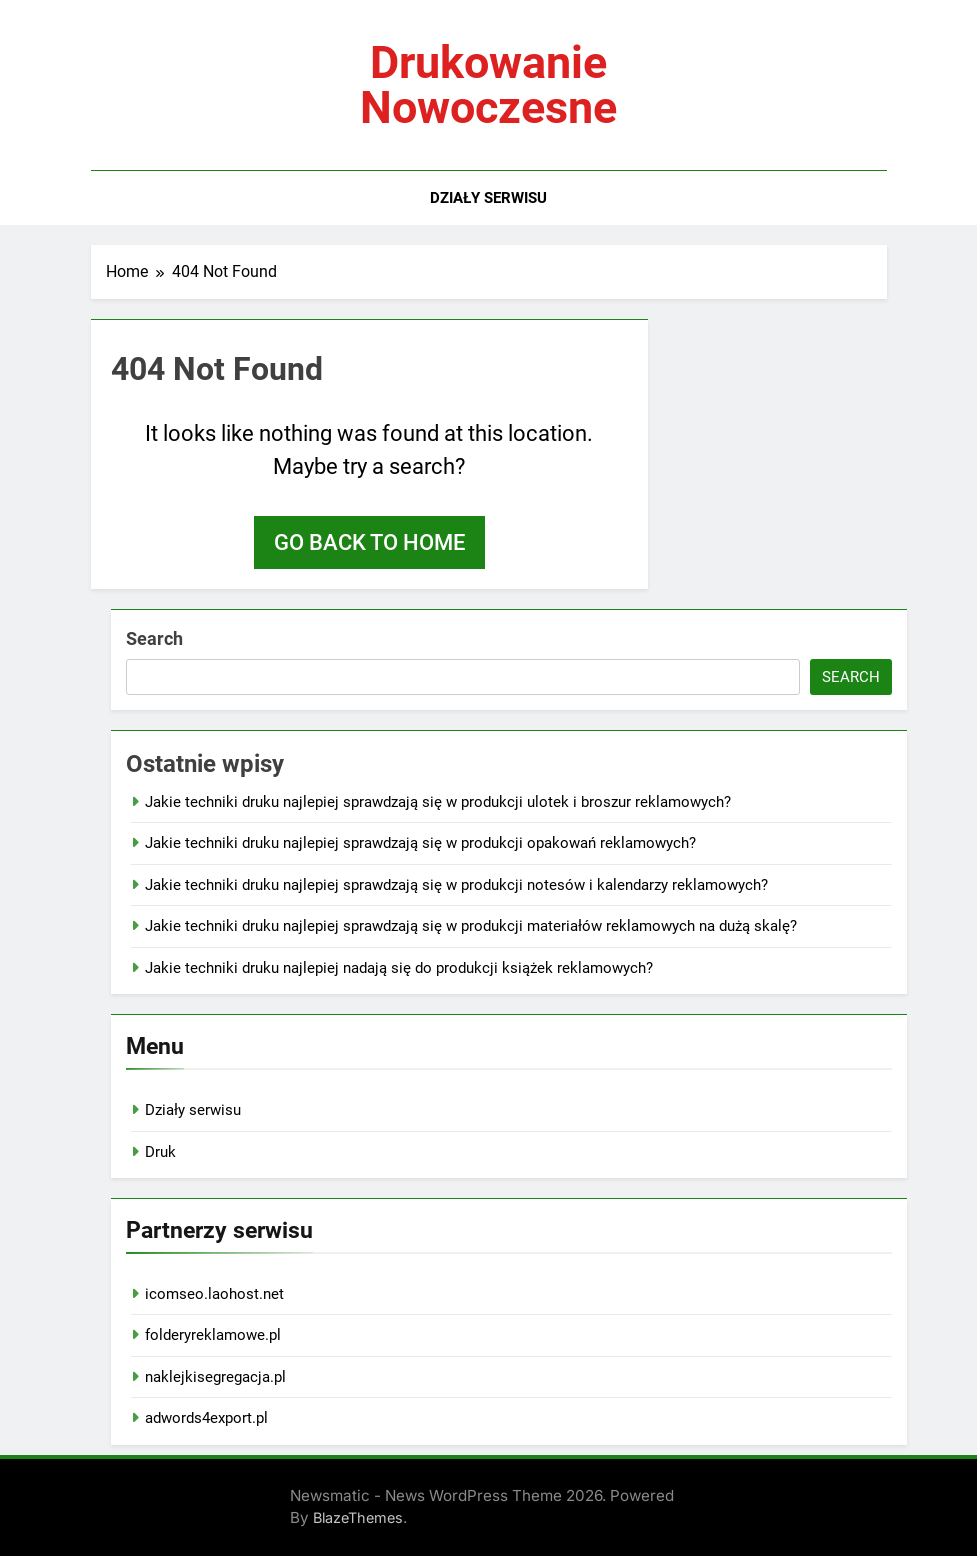 The image size is (977, 1556). I want to click on adwords4export.pl, so click(206, 1418).